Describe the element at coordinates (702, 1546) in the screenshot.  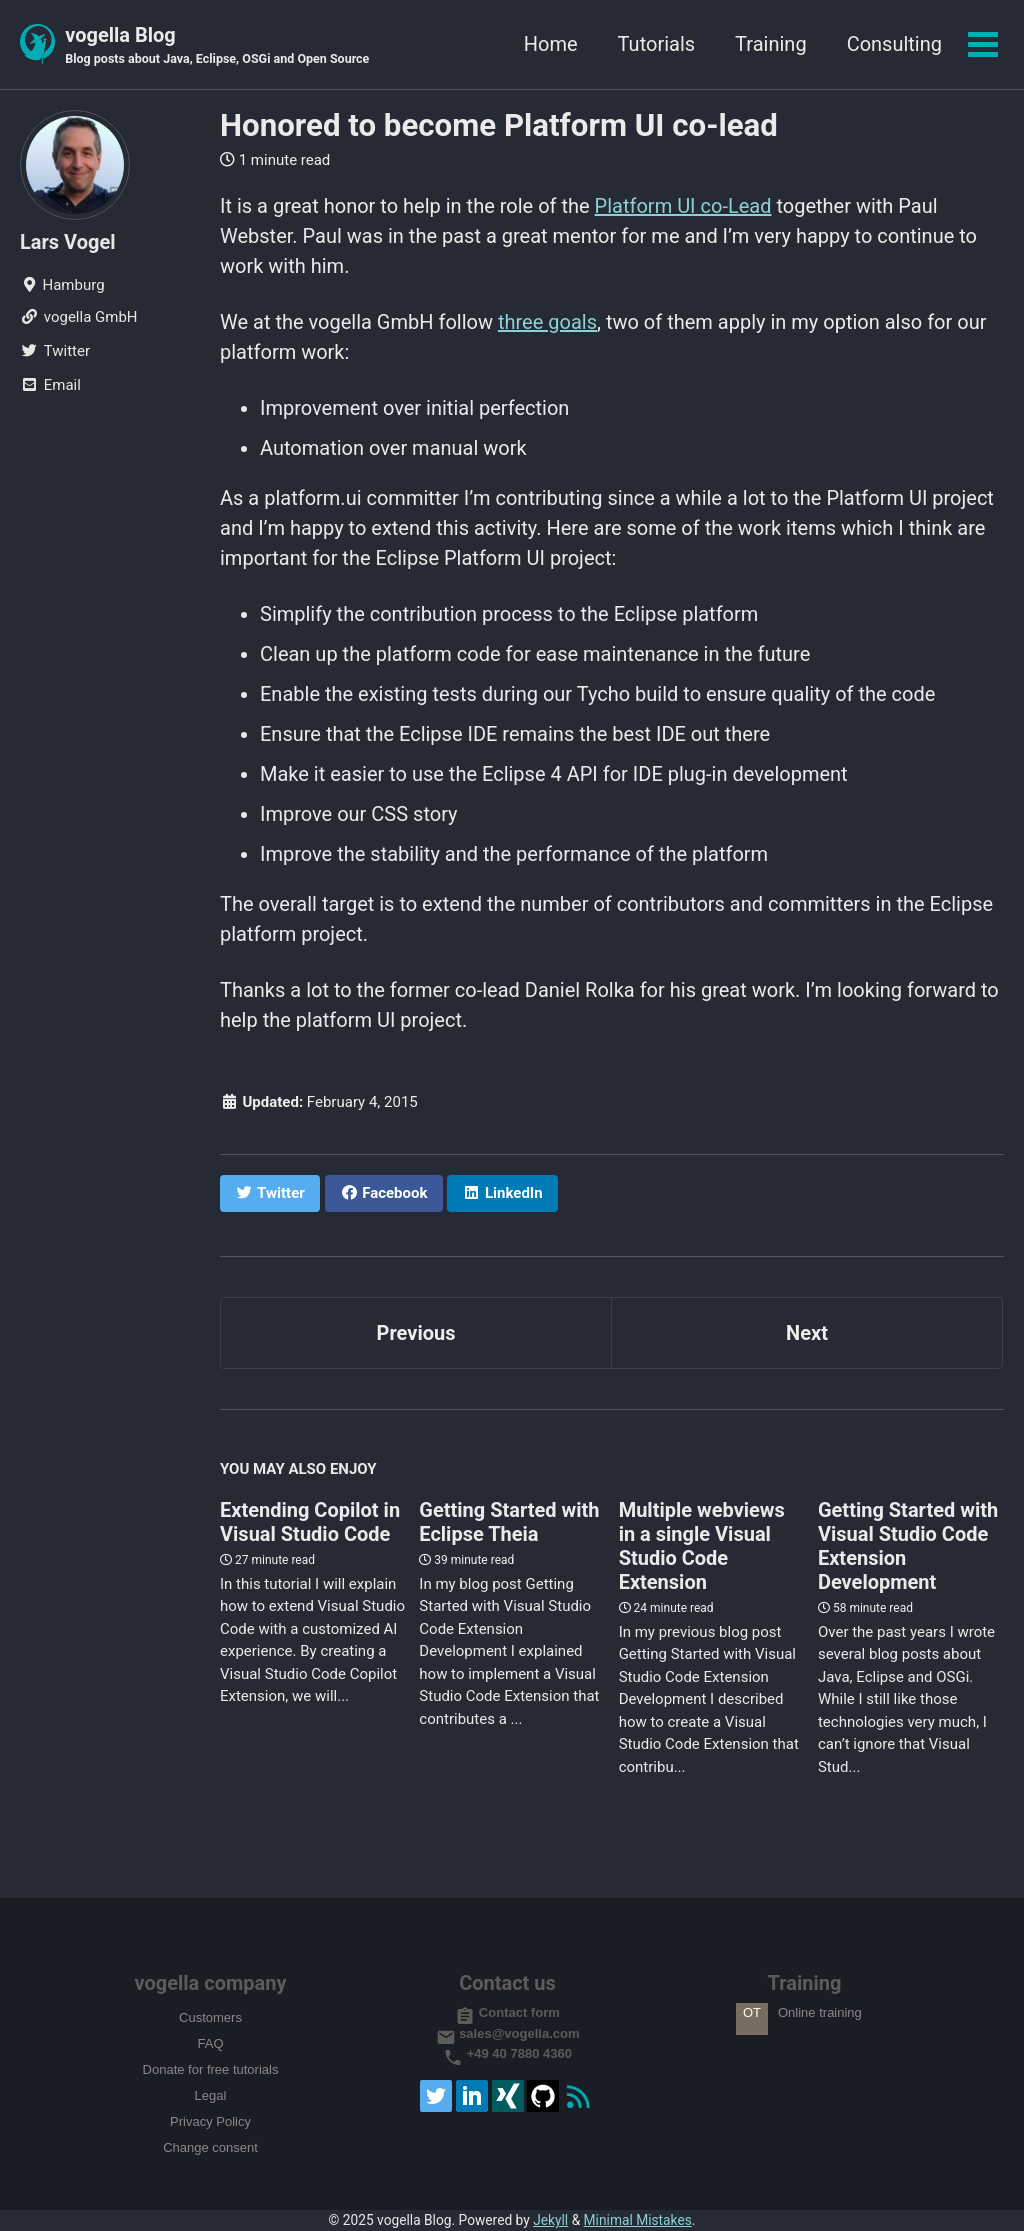
I see `Multiple webviews in a single Visual Studio Code Extension` at that location.